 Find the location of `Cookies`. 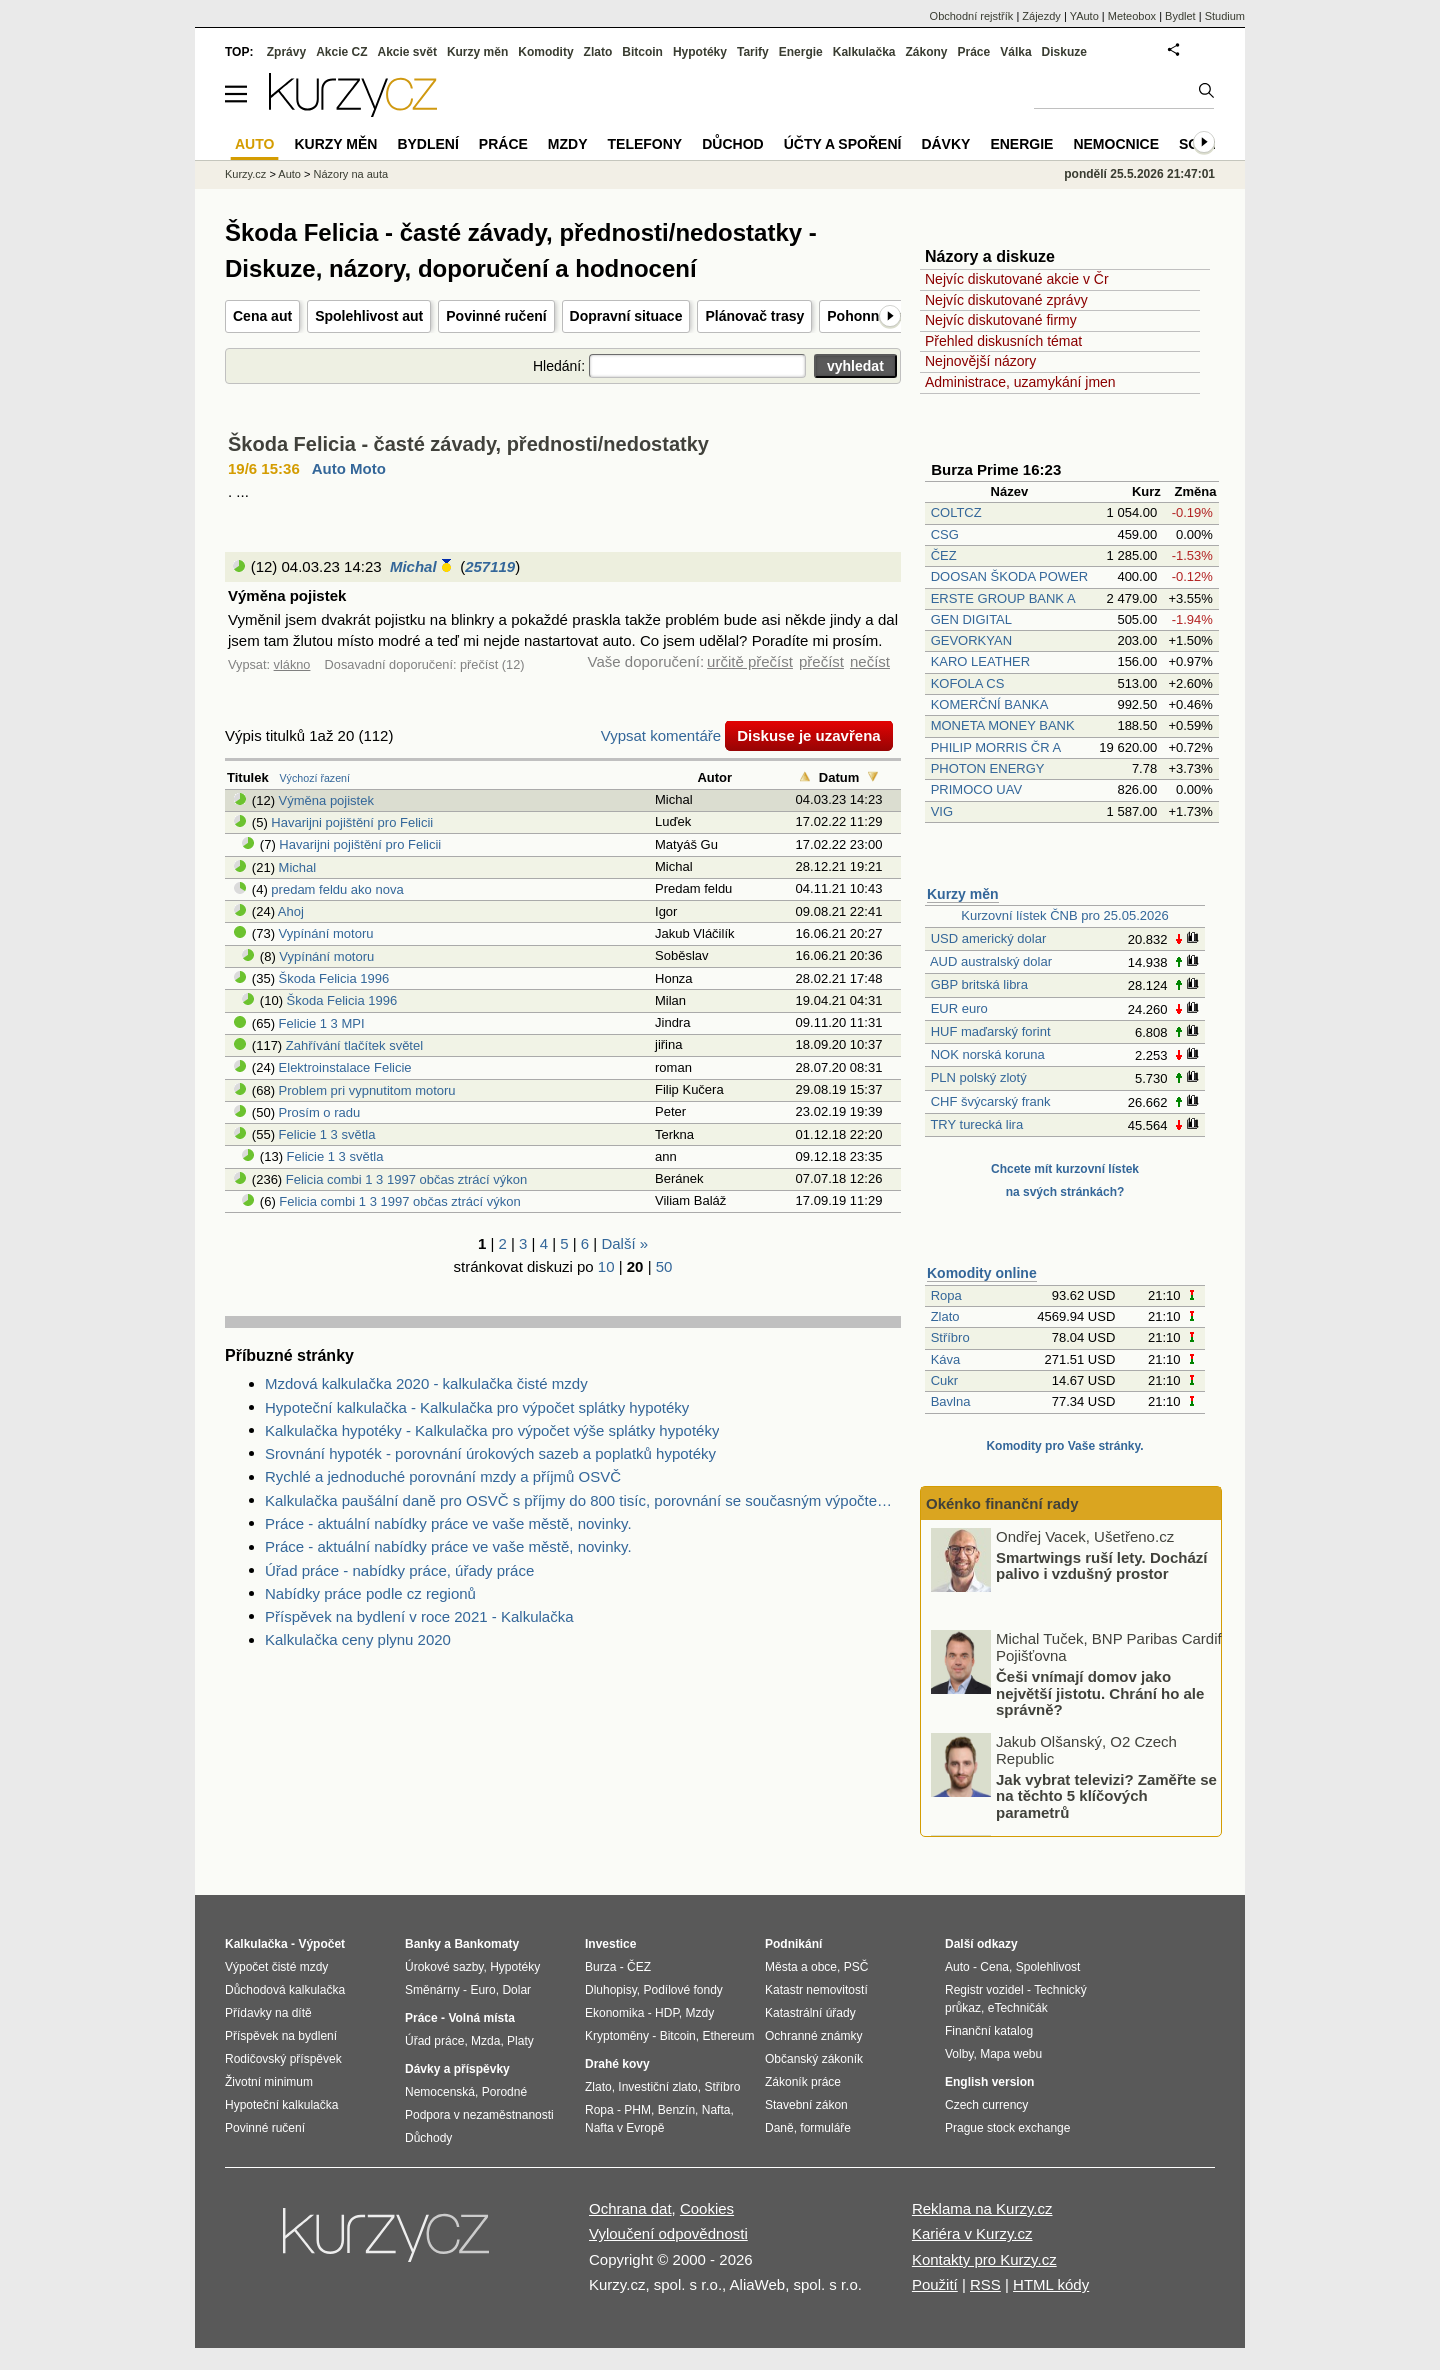

Cookies is located at coordinates (707, 2208).